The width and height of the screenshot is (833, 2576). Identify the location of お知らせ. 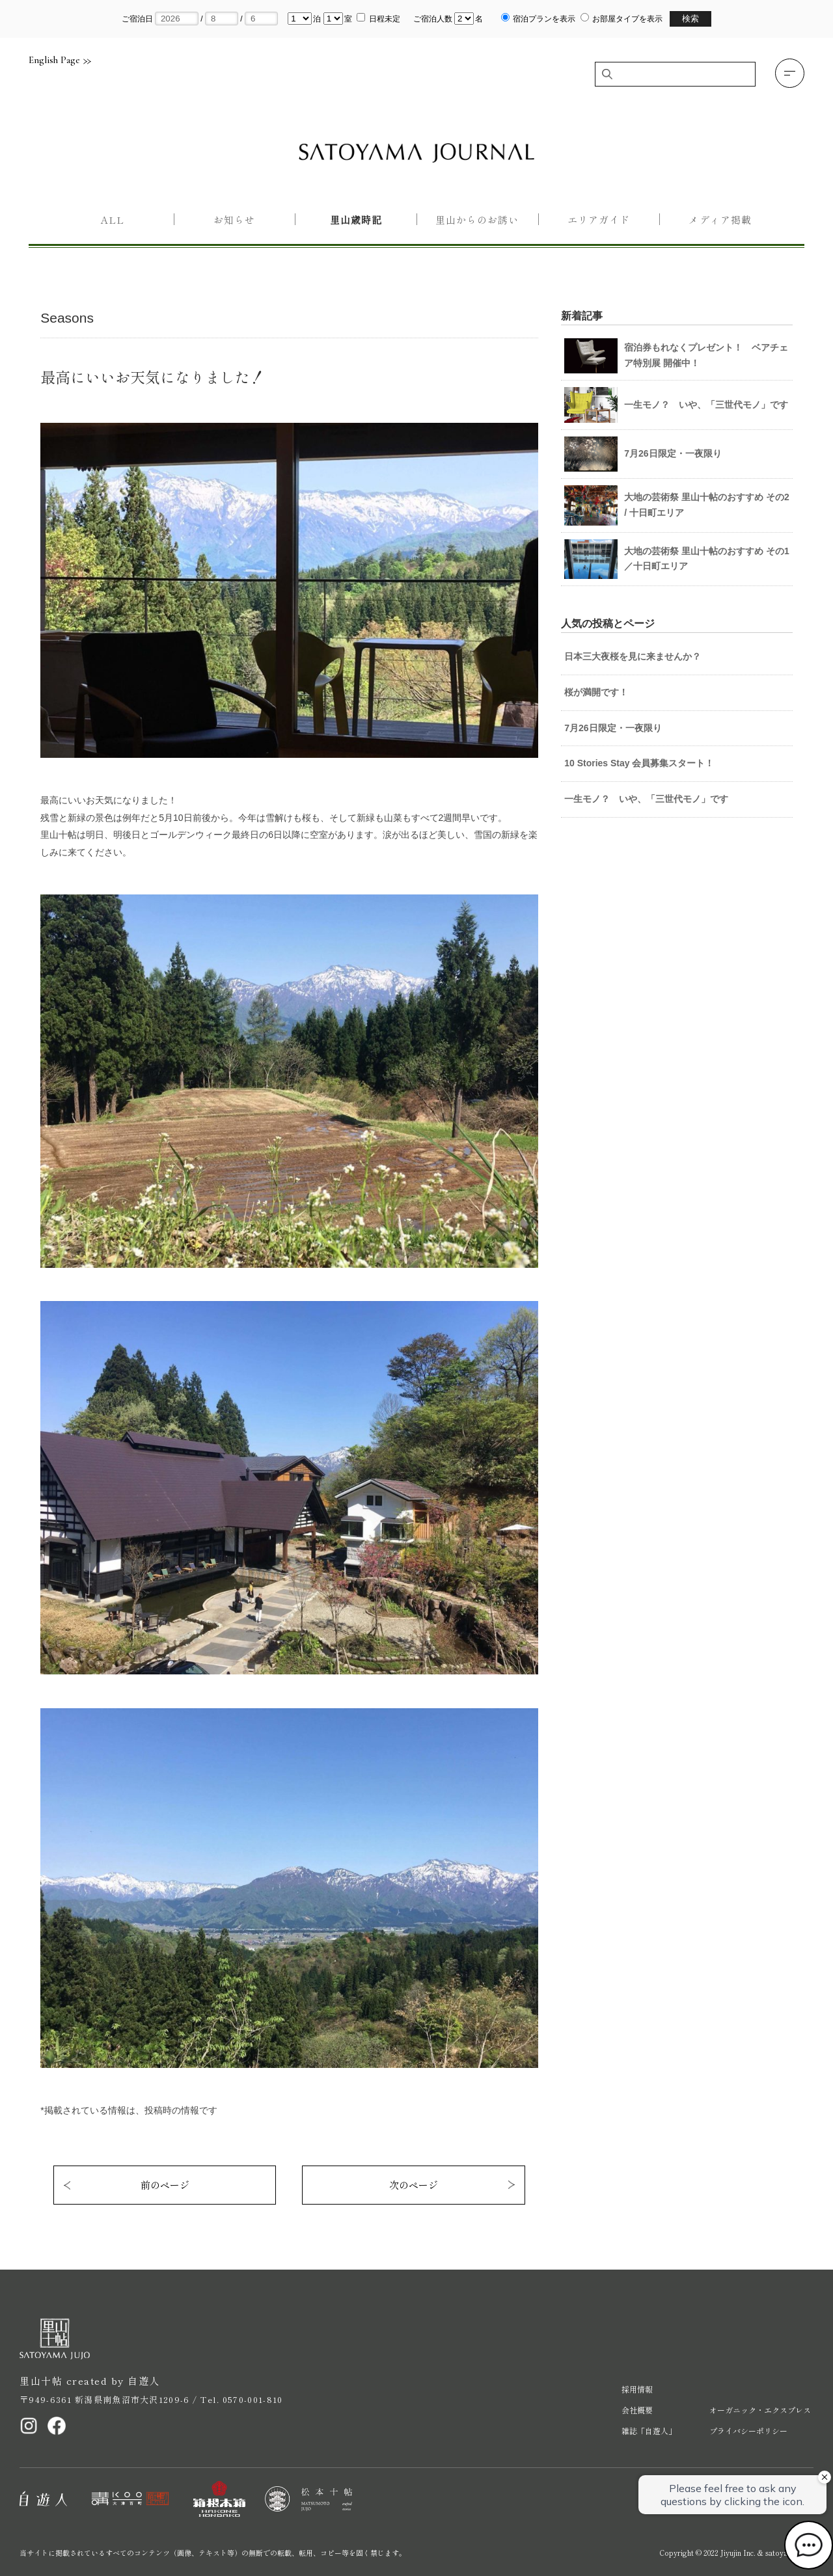
(234, 219).